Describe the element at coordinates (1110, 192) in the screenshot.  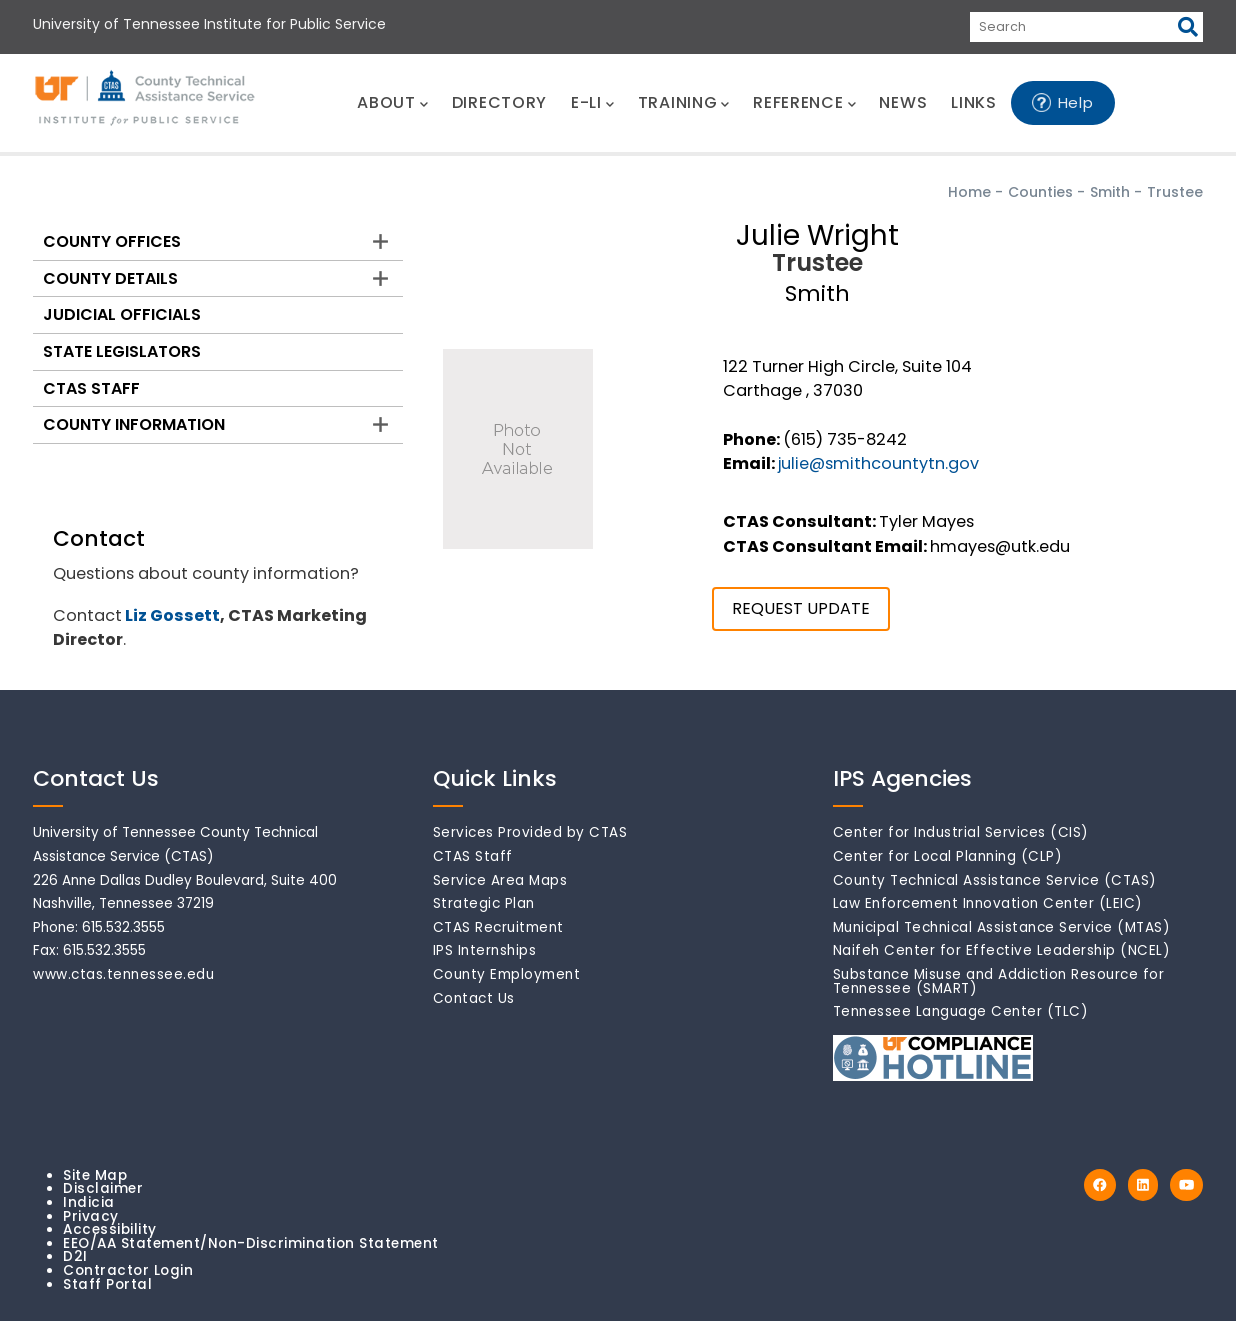
I see `Smith` at that location.